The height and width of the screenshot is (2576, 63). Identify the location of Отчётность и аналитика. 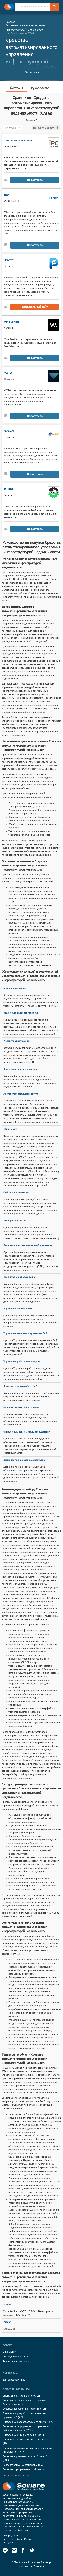
(16, 1192).